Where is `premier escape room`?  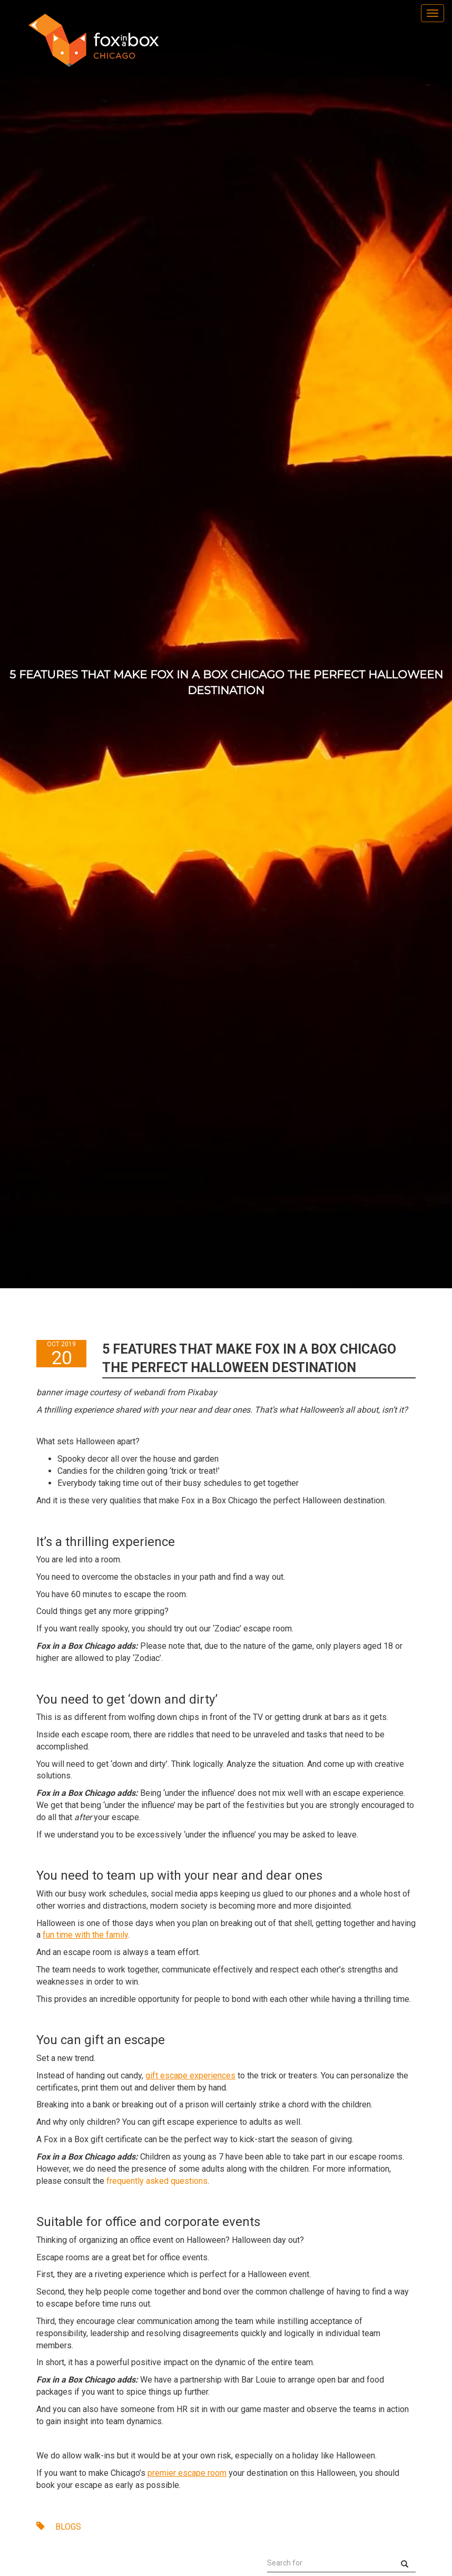 premier escape room is located at coordinates (187, 2473).